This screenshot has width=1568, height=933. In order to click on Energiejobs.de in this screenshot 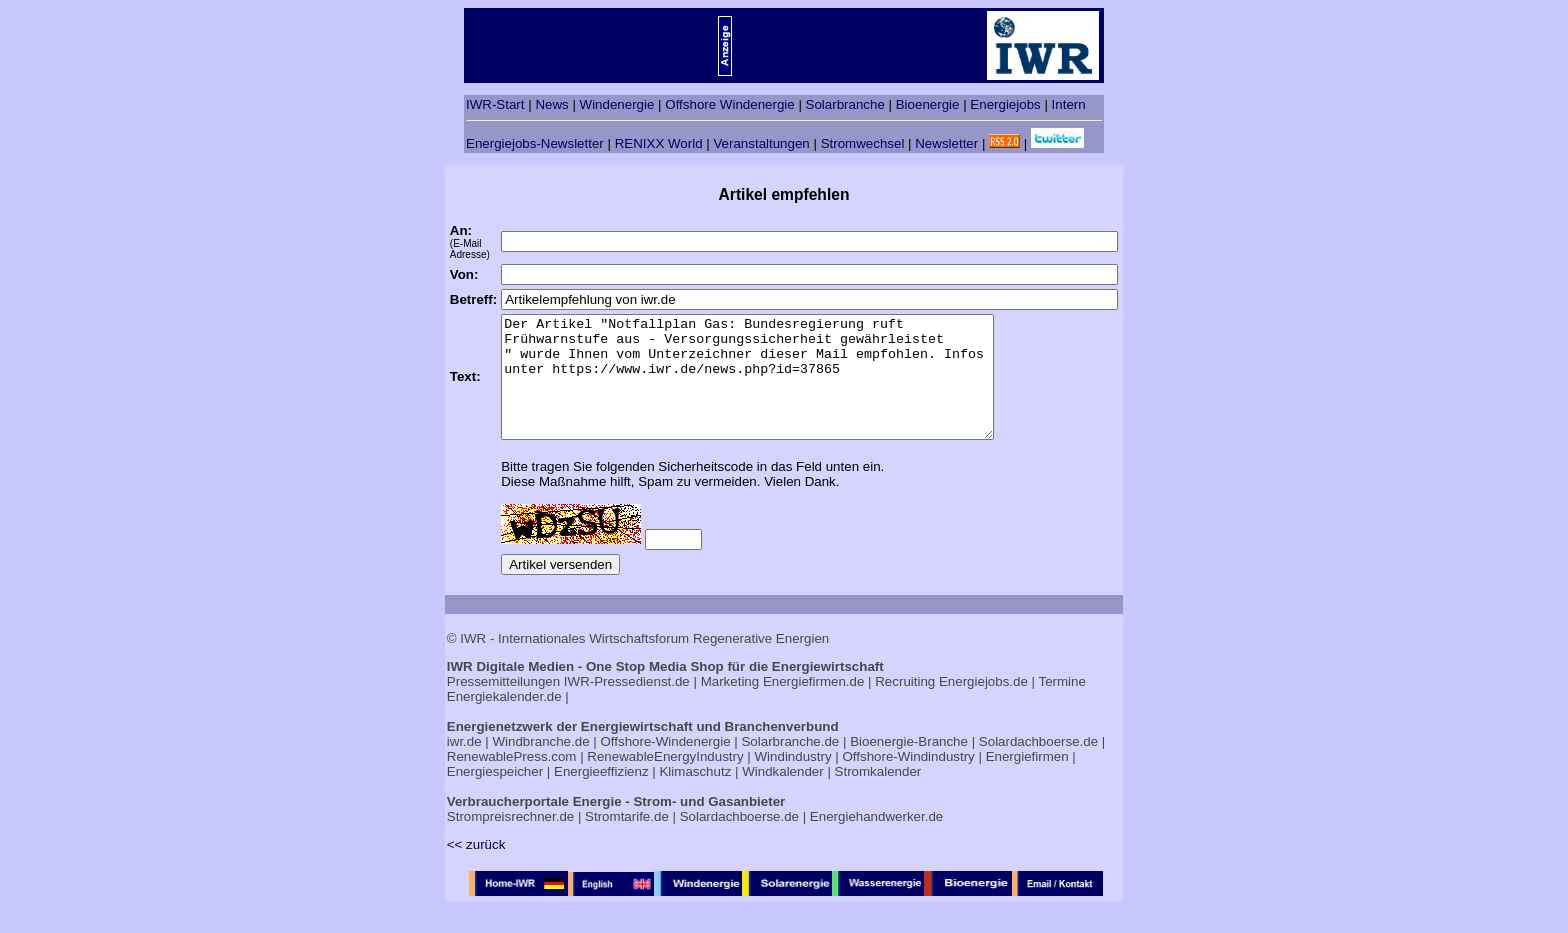, I will do `click(983, 705)`.